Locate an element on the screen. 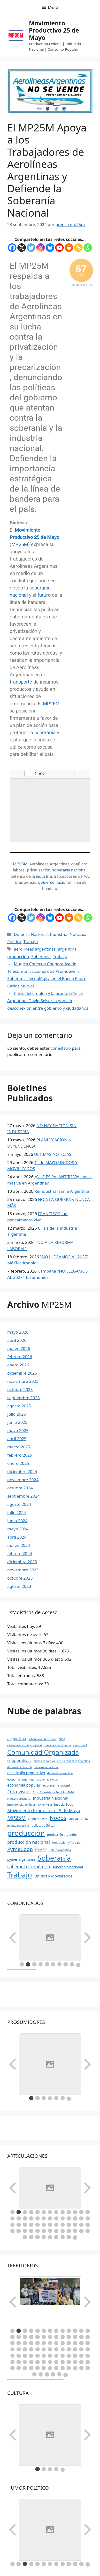  crisis económica Argentina [crisis económica Argentina (7 elementos)] is located at coordinates (73, 1761).